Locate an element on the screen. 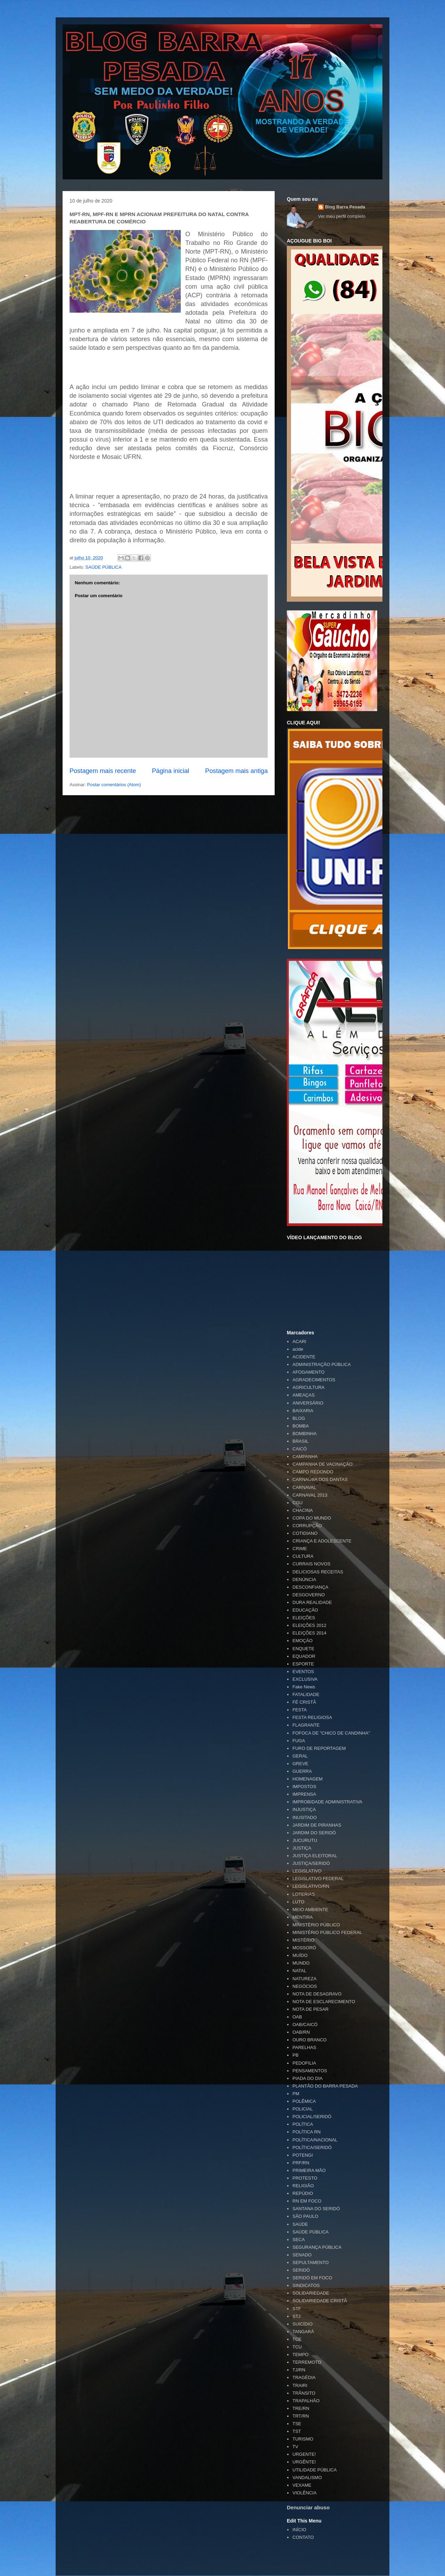  LEGISLATIVO FEDERAL is located at coordinates (317, 1878).